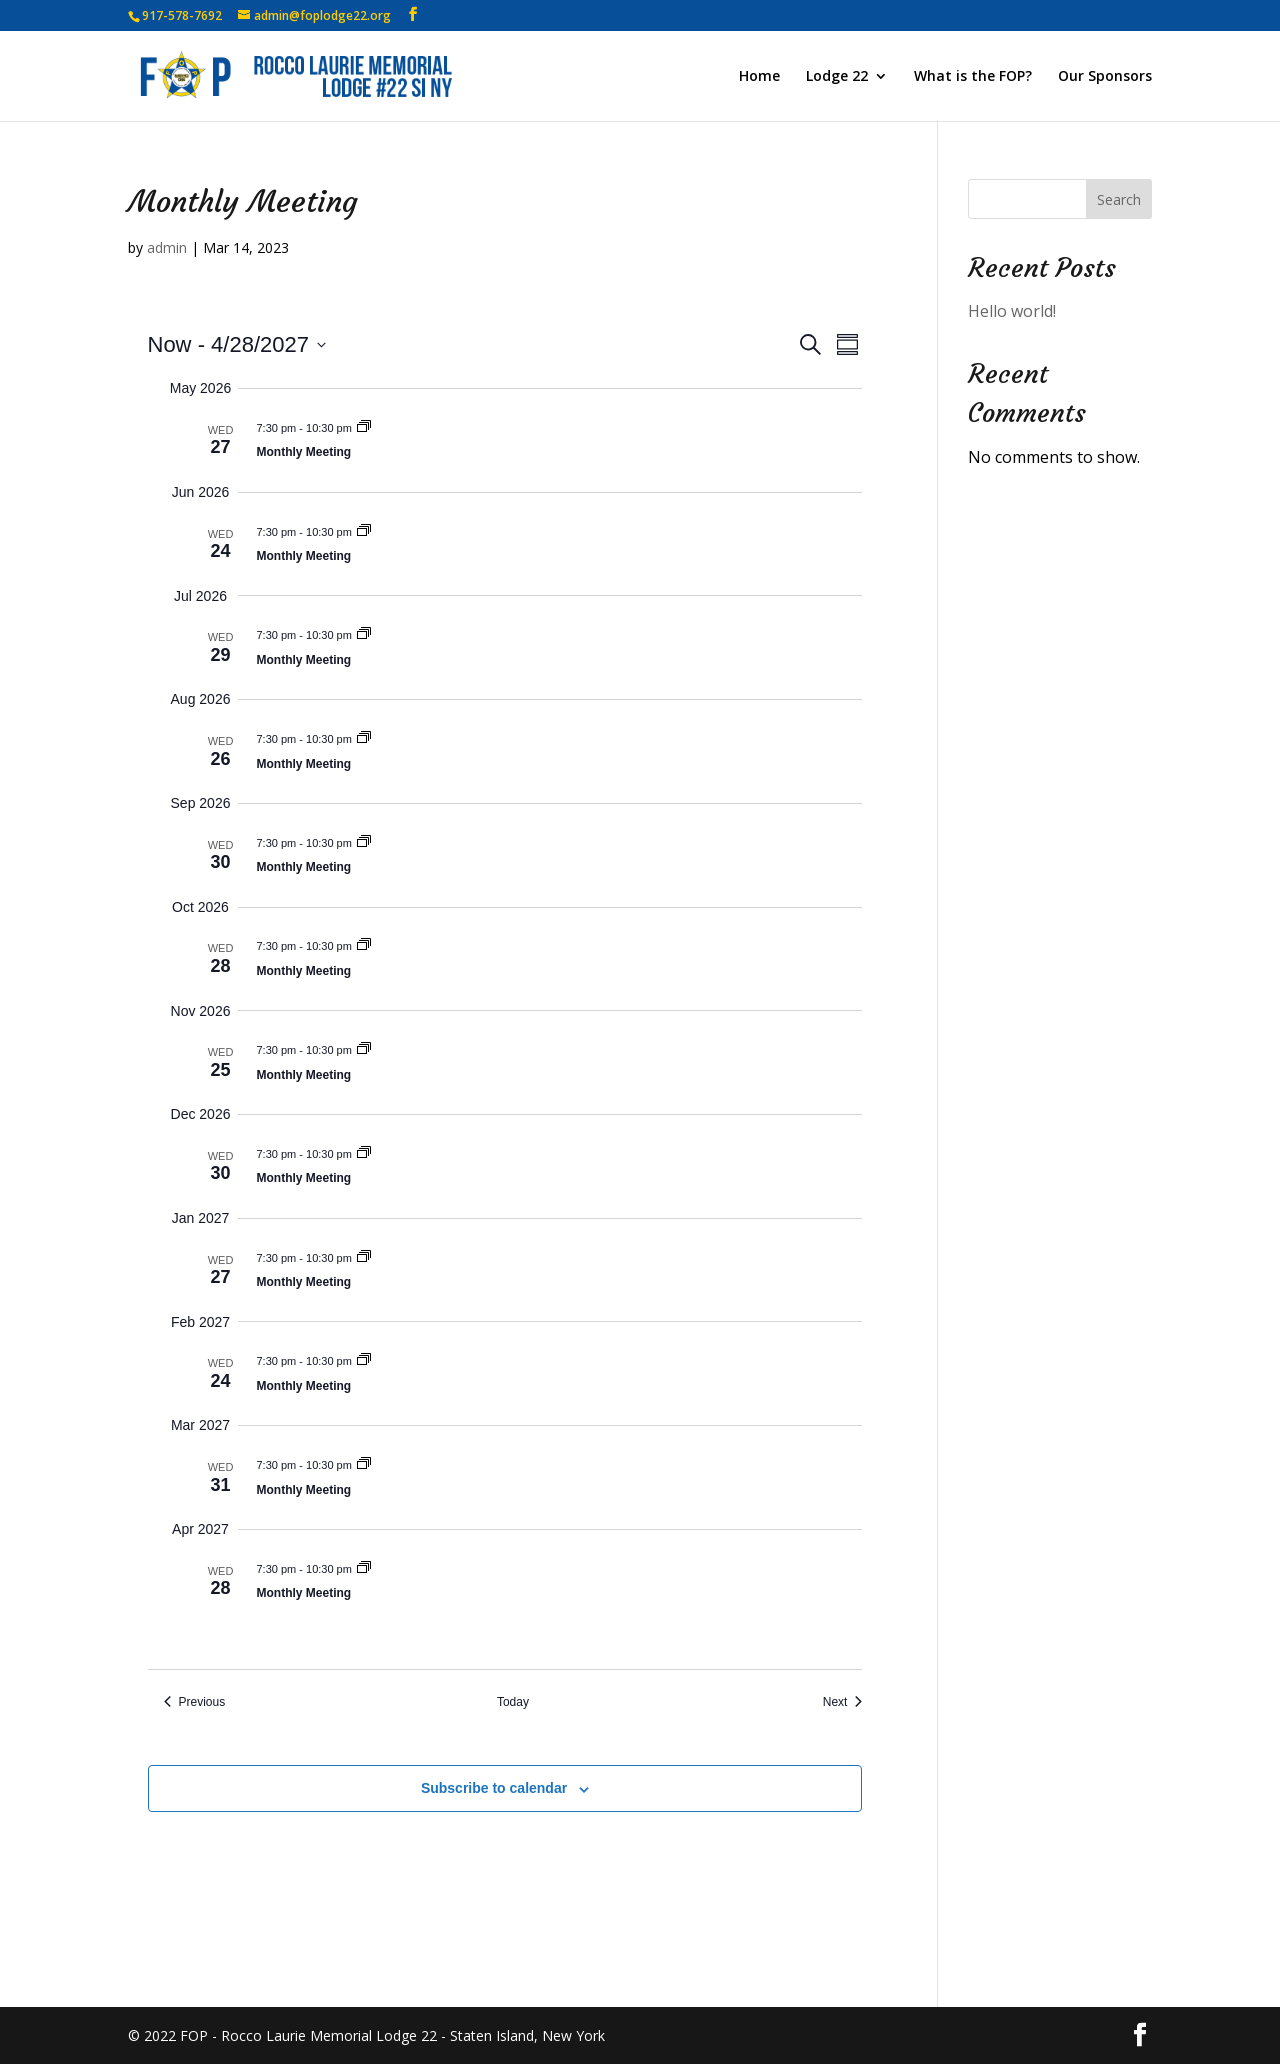  I want to click on What is the FOP?, so click(973, 77).